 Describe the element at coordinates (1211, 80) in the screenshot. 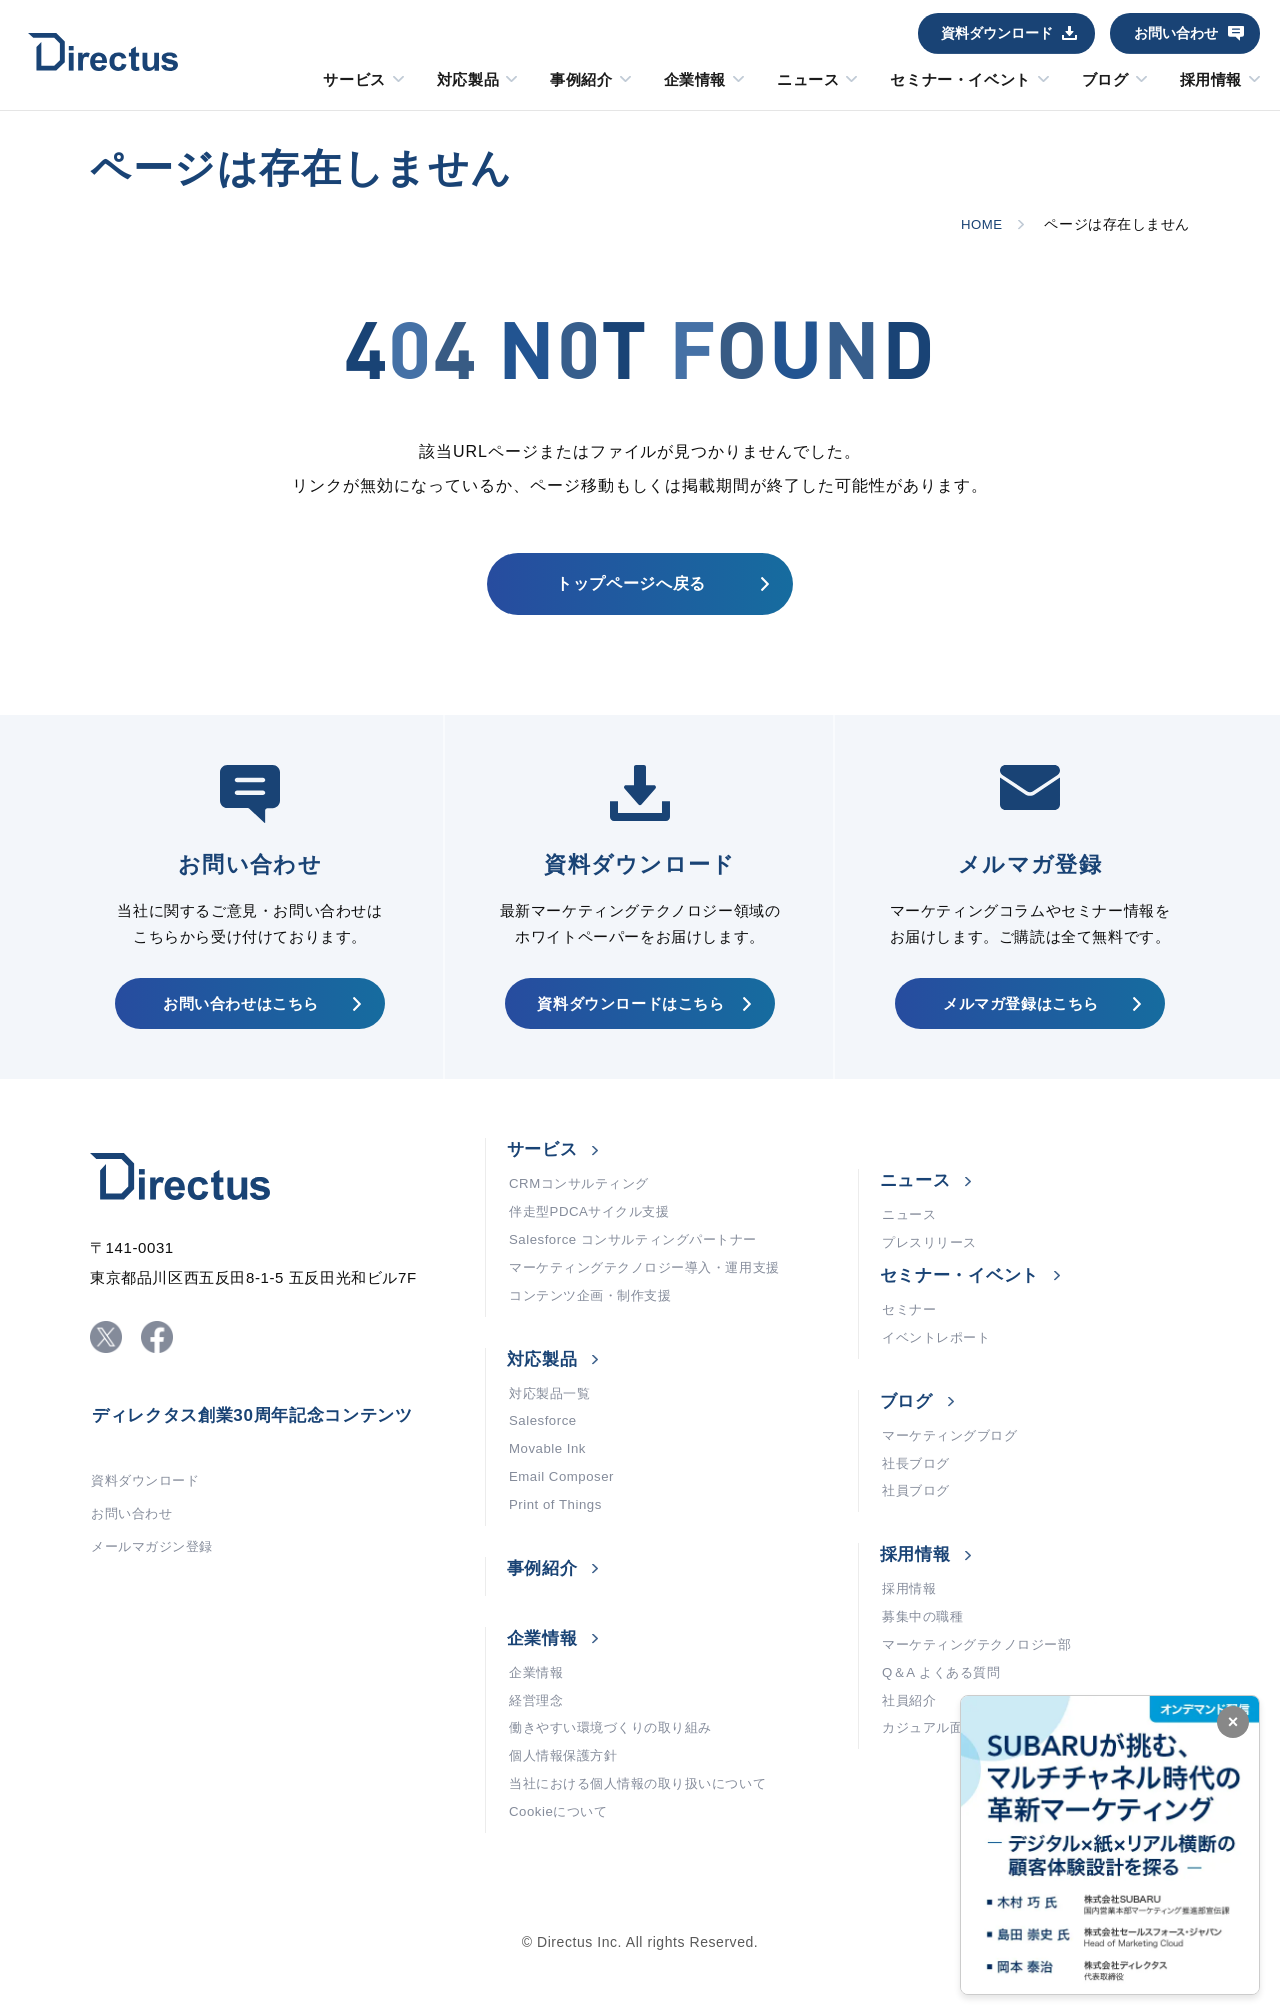

I see `採用情報` at that location.